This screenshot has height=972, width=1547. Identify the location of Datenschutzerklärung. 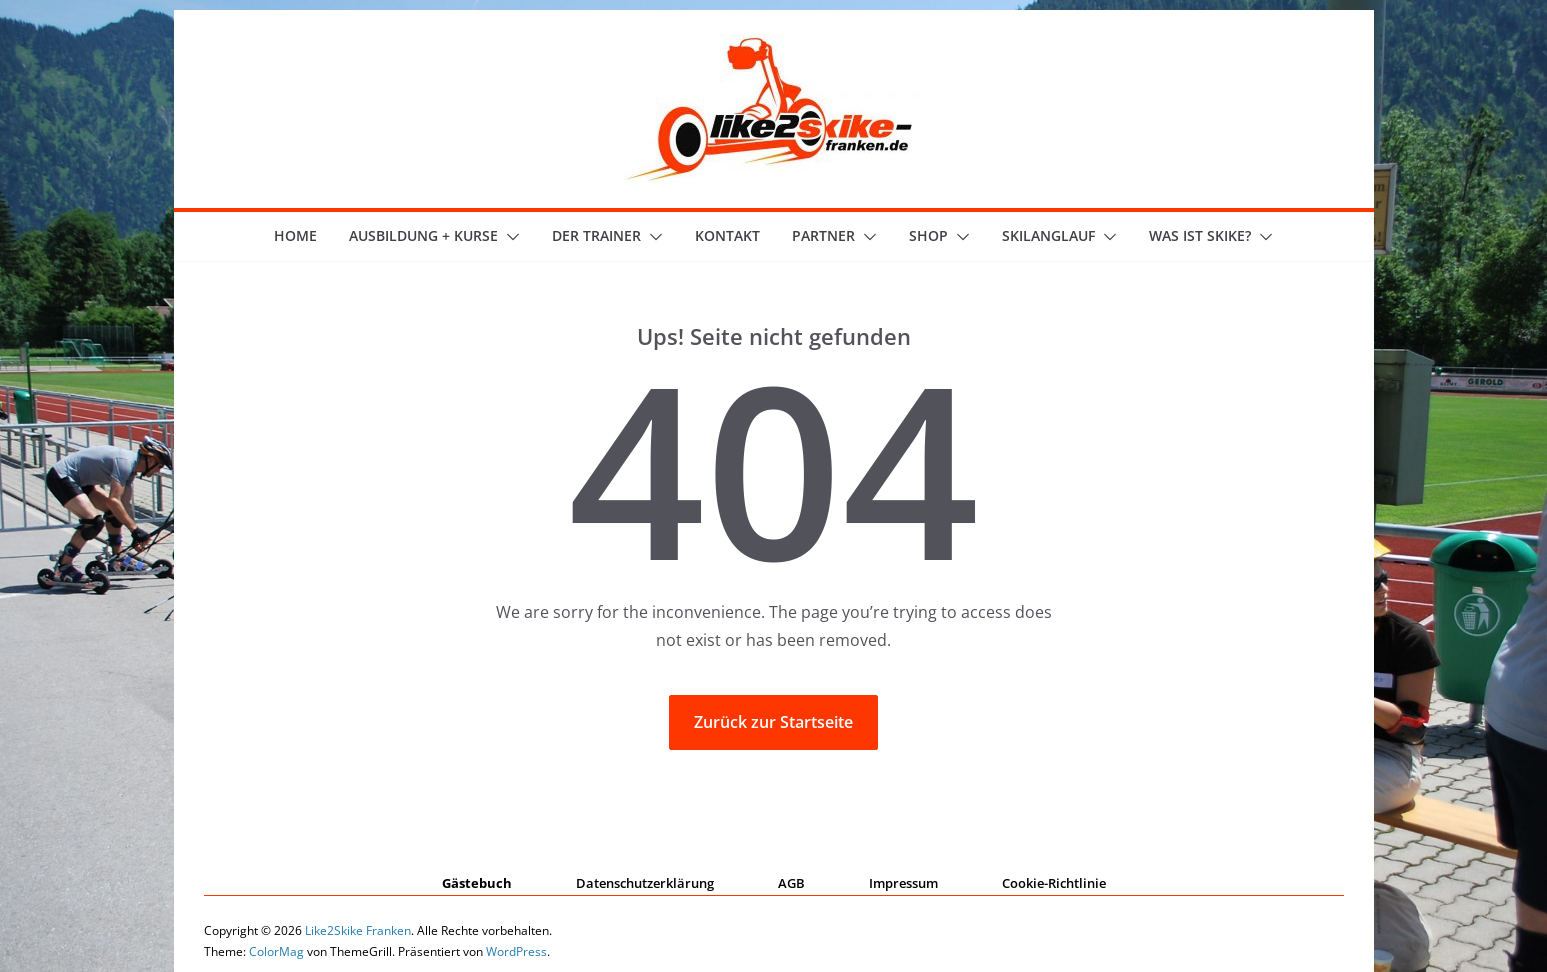
(645, 883).